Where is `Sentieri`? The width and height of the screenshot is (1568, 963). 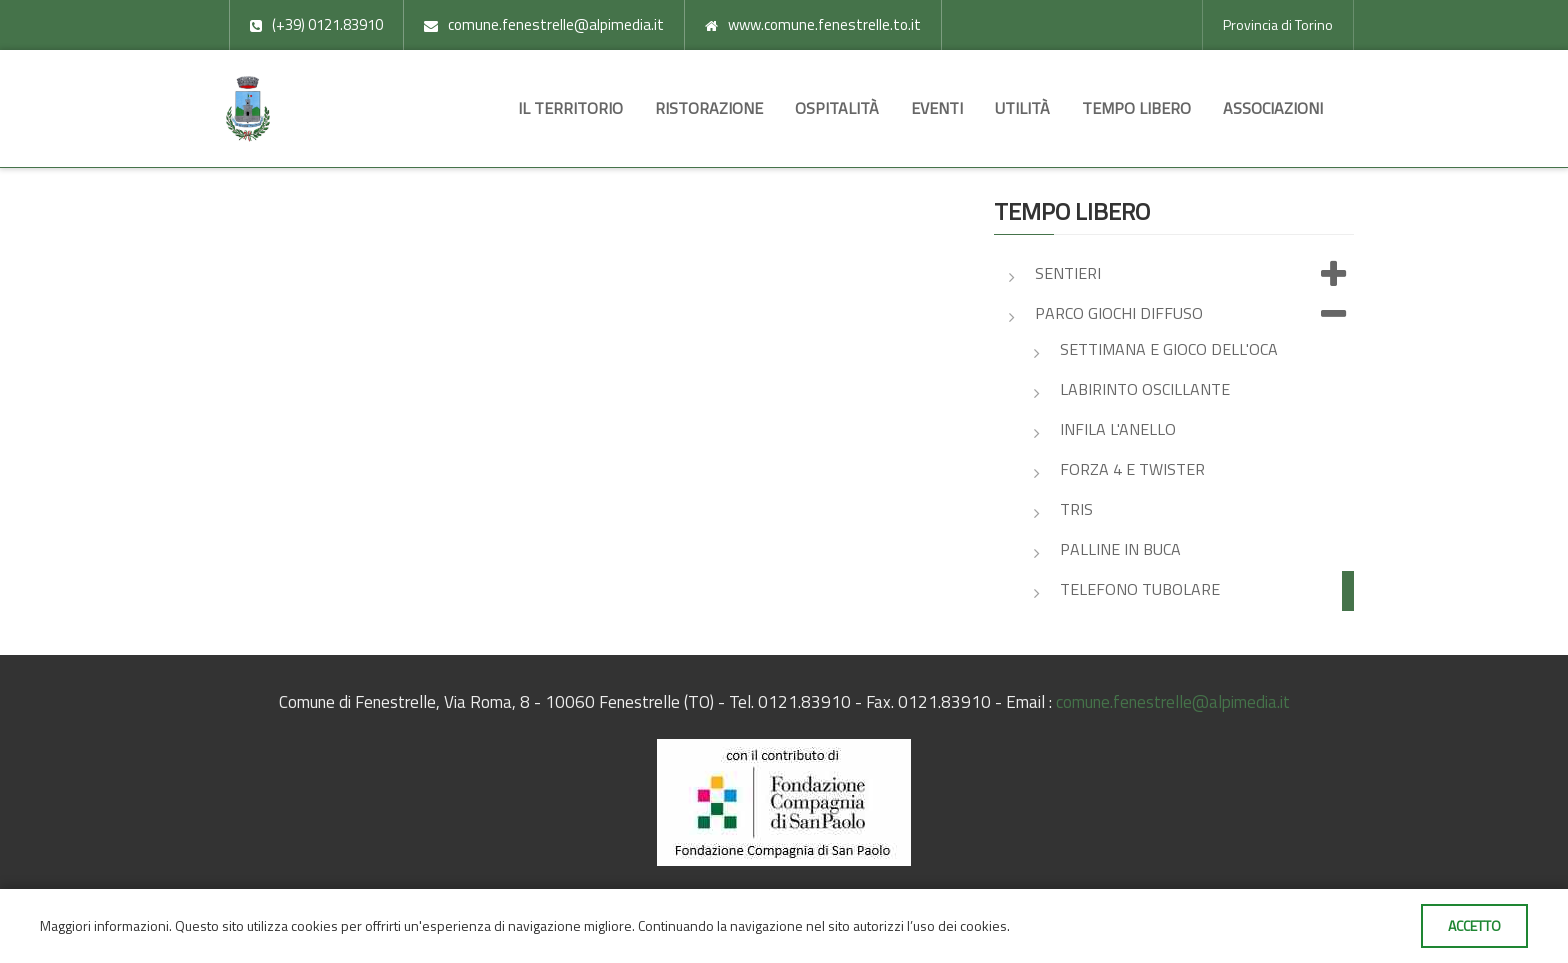 Sentieri is located at coordinates (1194, 275).